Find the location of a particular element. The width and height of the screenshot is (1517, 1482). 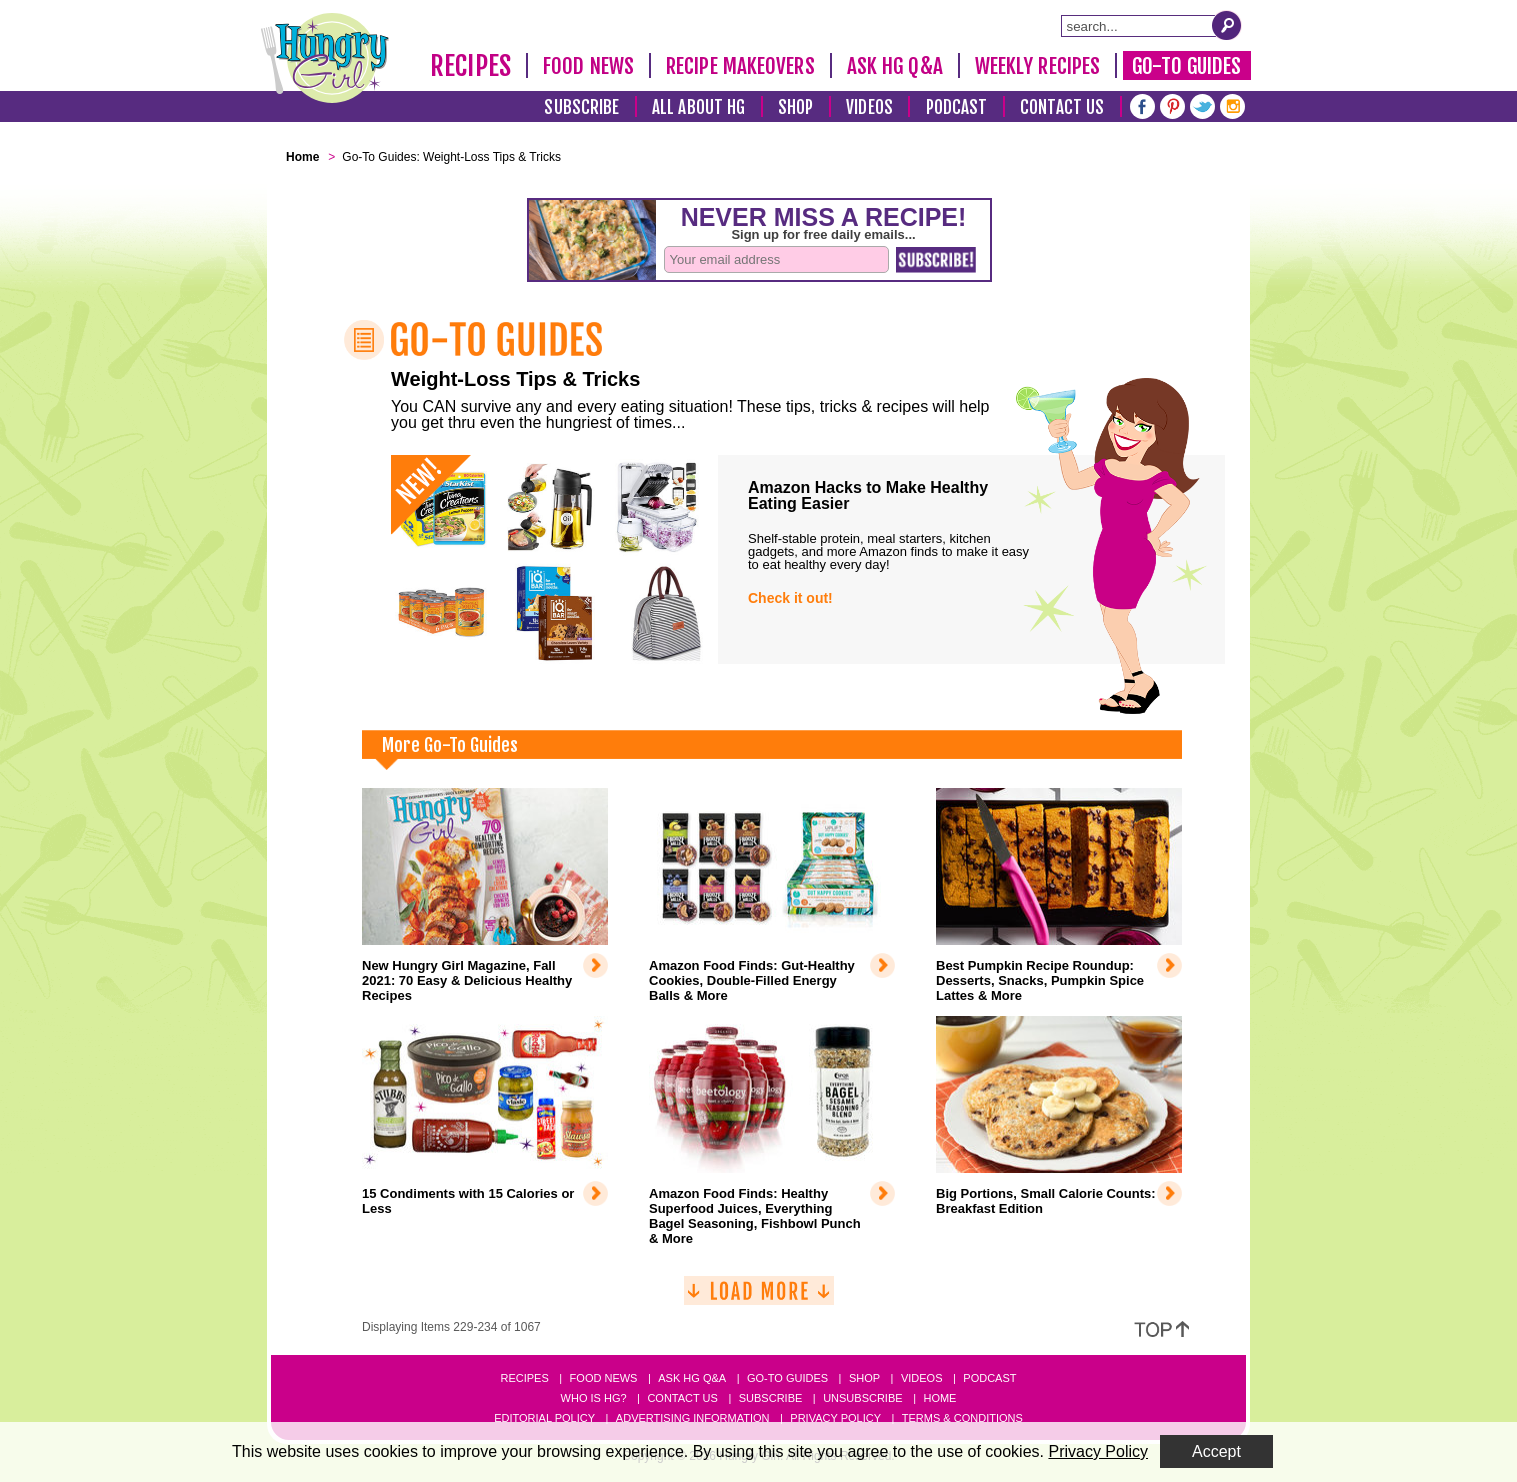

Privacy Policy is located at coordinates (835, 1418).